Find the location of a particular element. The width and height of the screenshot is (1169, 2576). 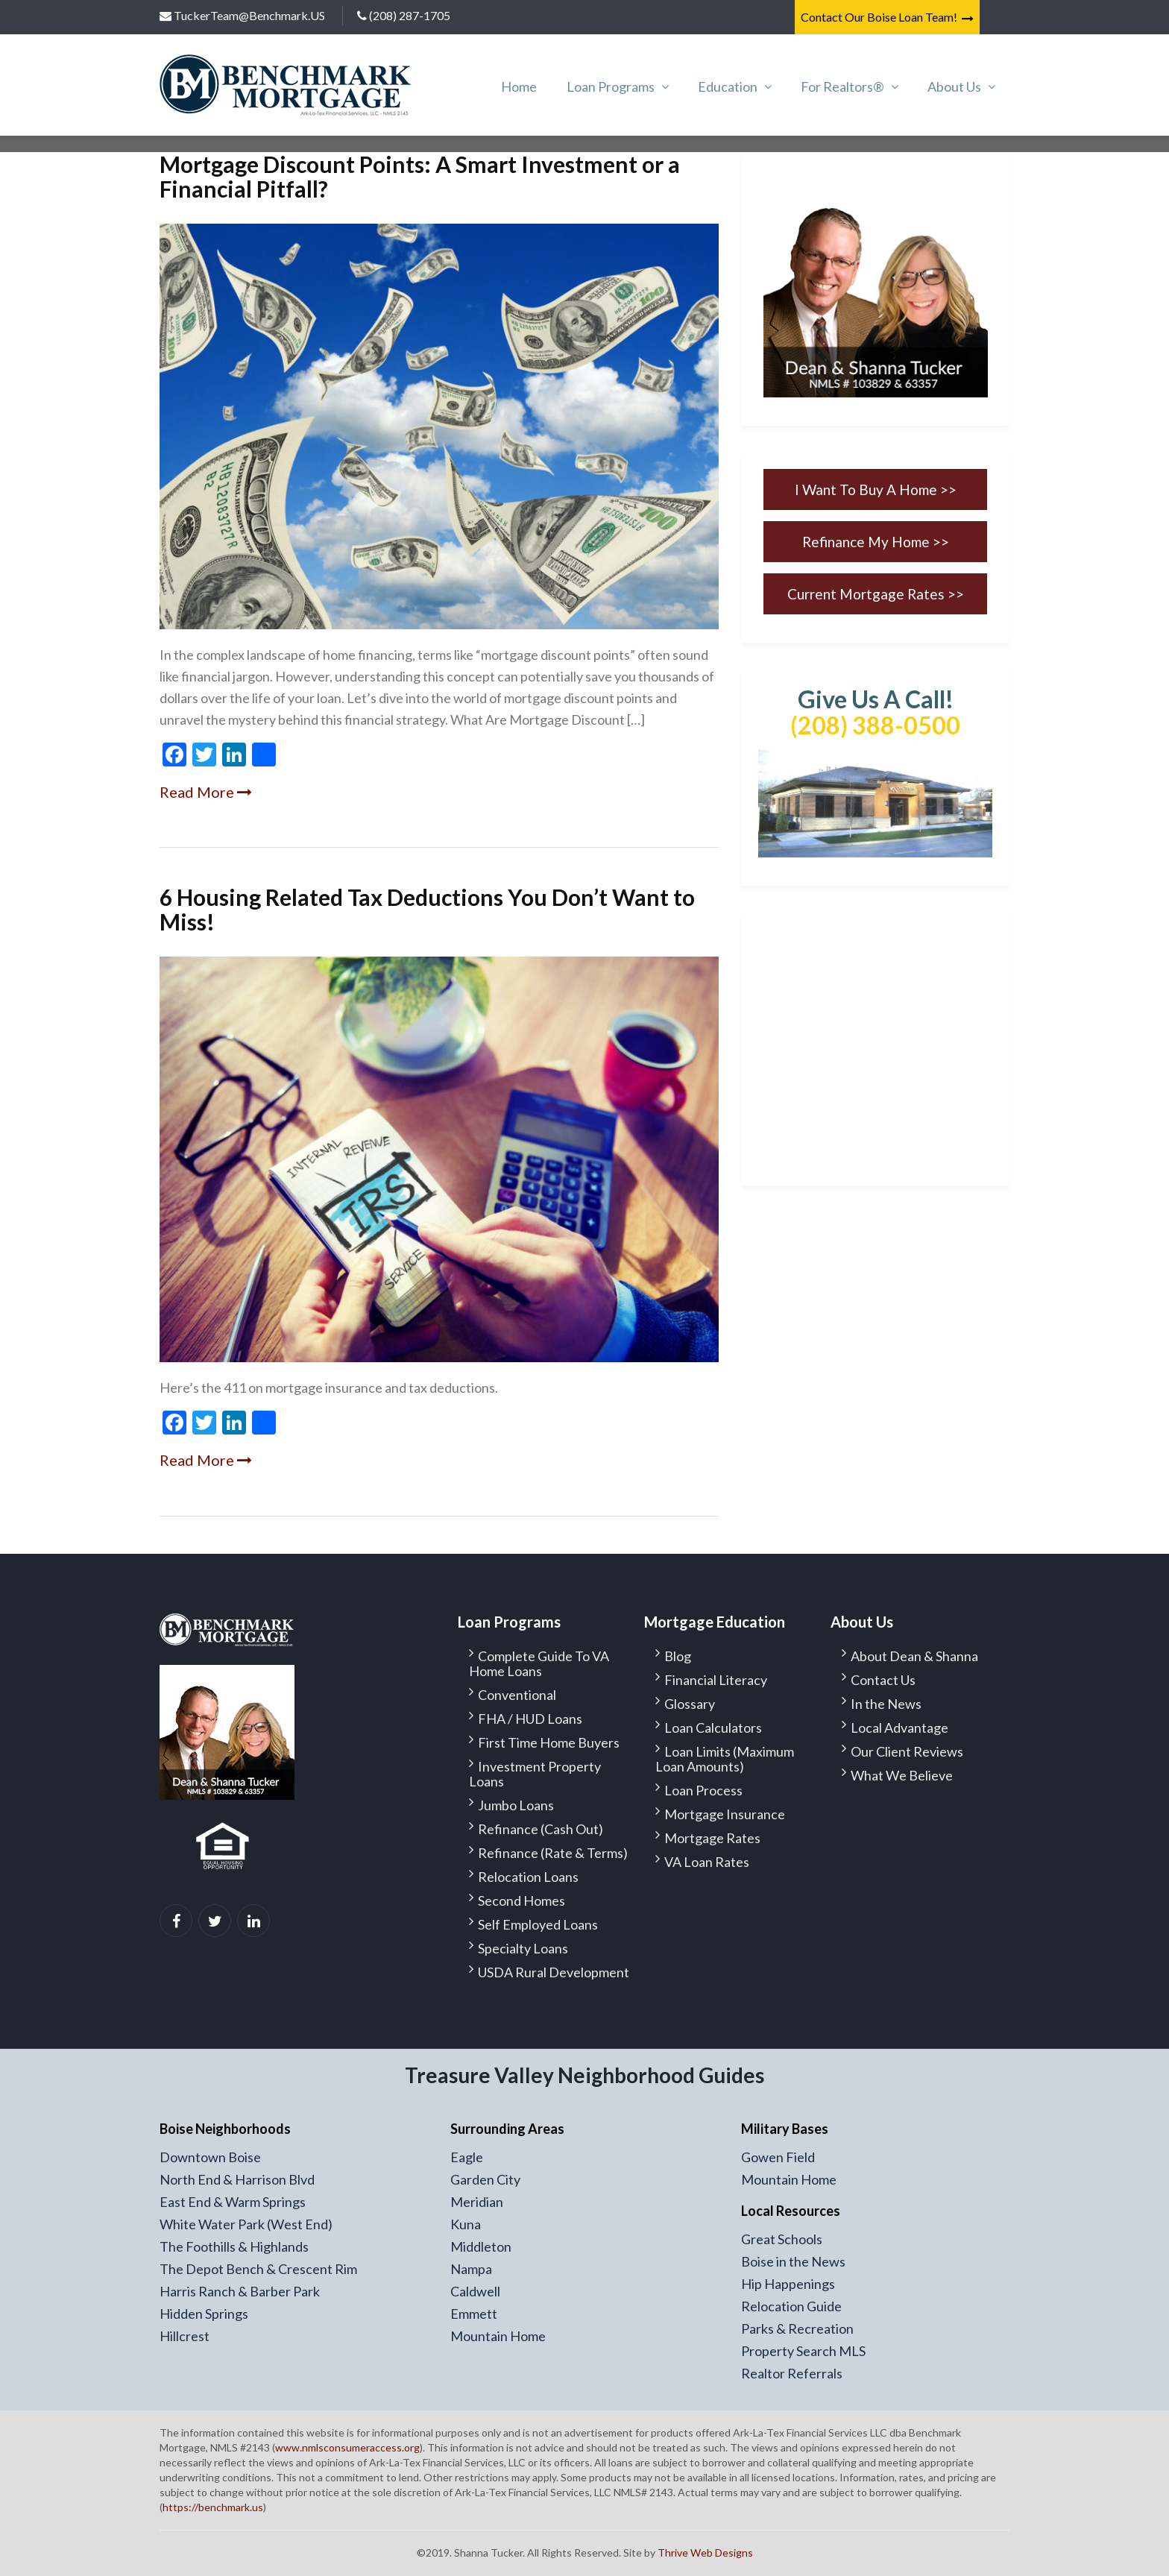

Parks & Recreation is located at coordinates (797, 2328).